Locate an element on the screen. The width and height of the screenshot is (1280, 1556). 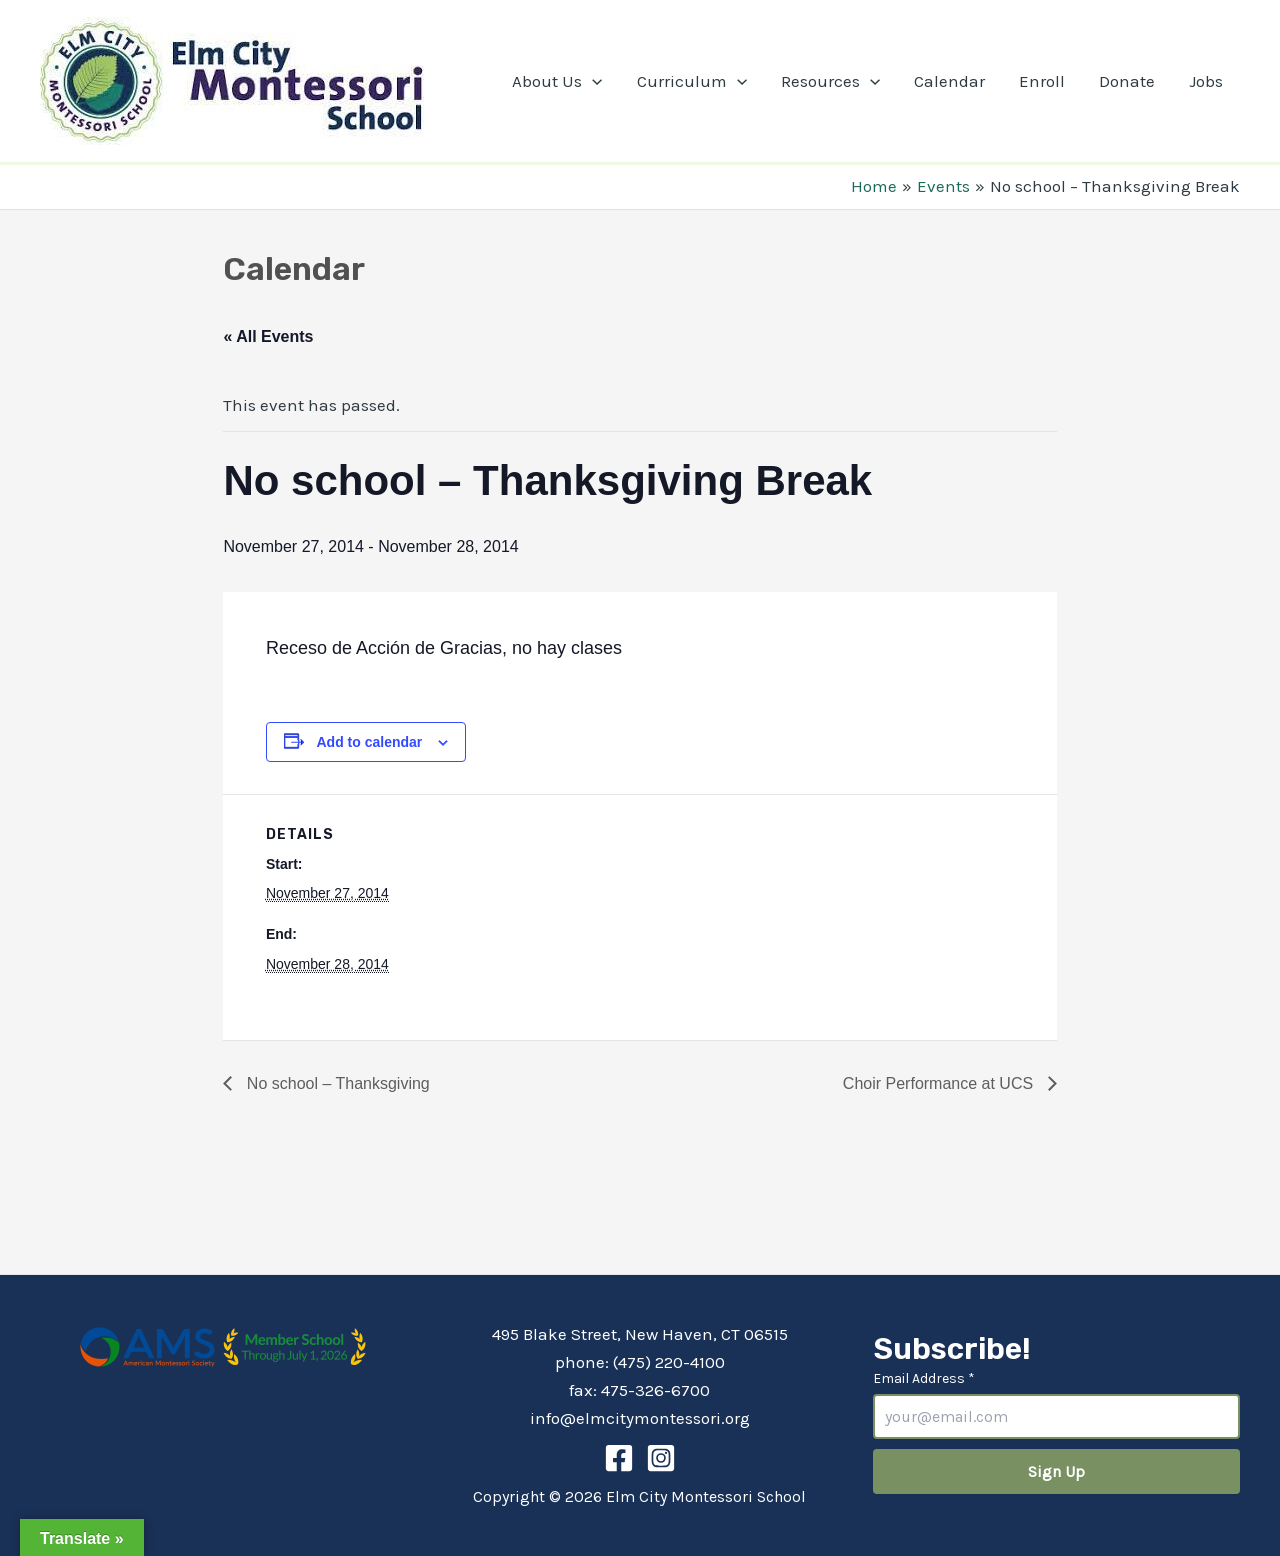
Choir Performance at UCS is located at coordinates (940, 1083).